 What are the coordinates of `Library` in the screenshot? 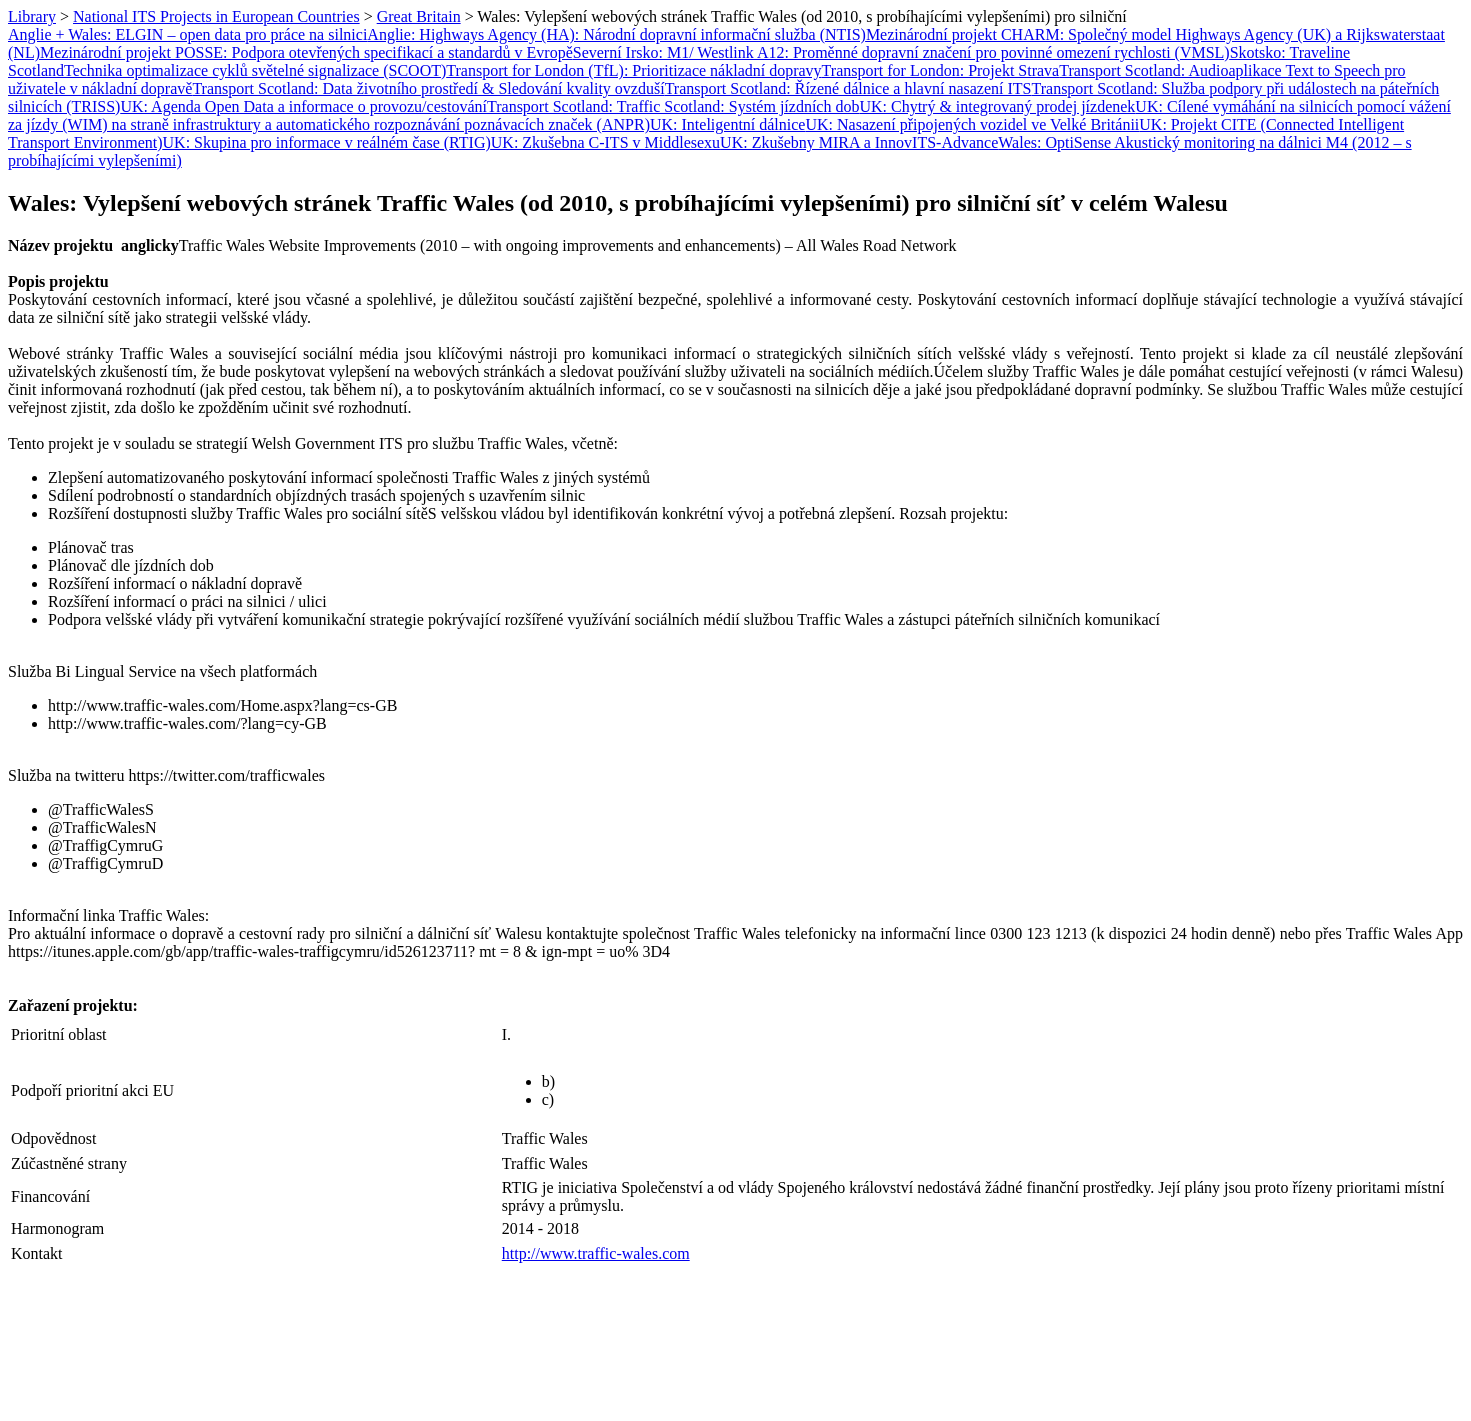 It's located at (32, 16).